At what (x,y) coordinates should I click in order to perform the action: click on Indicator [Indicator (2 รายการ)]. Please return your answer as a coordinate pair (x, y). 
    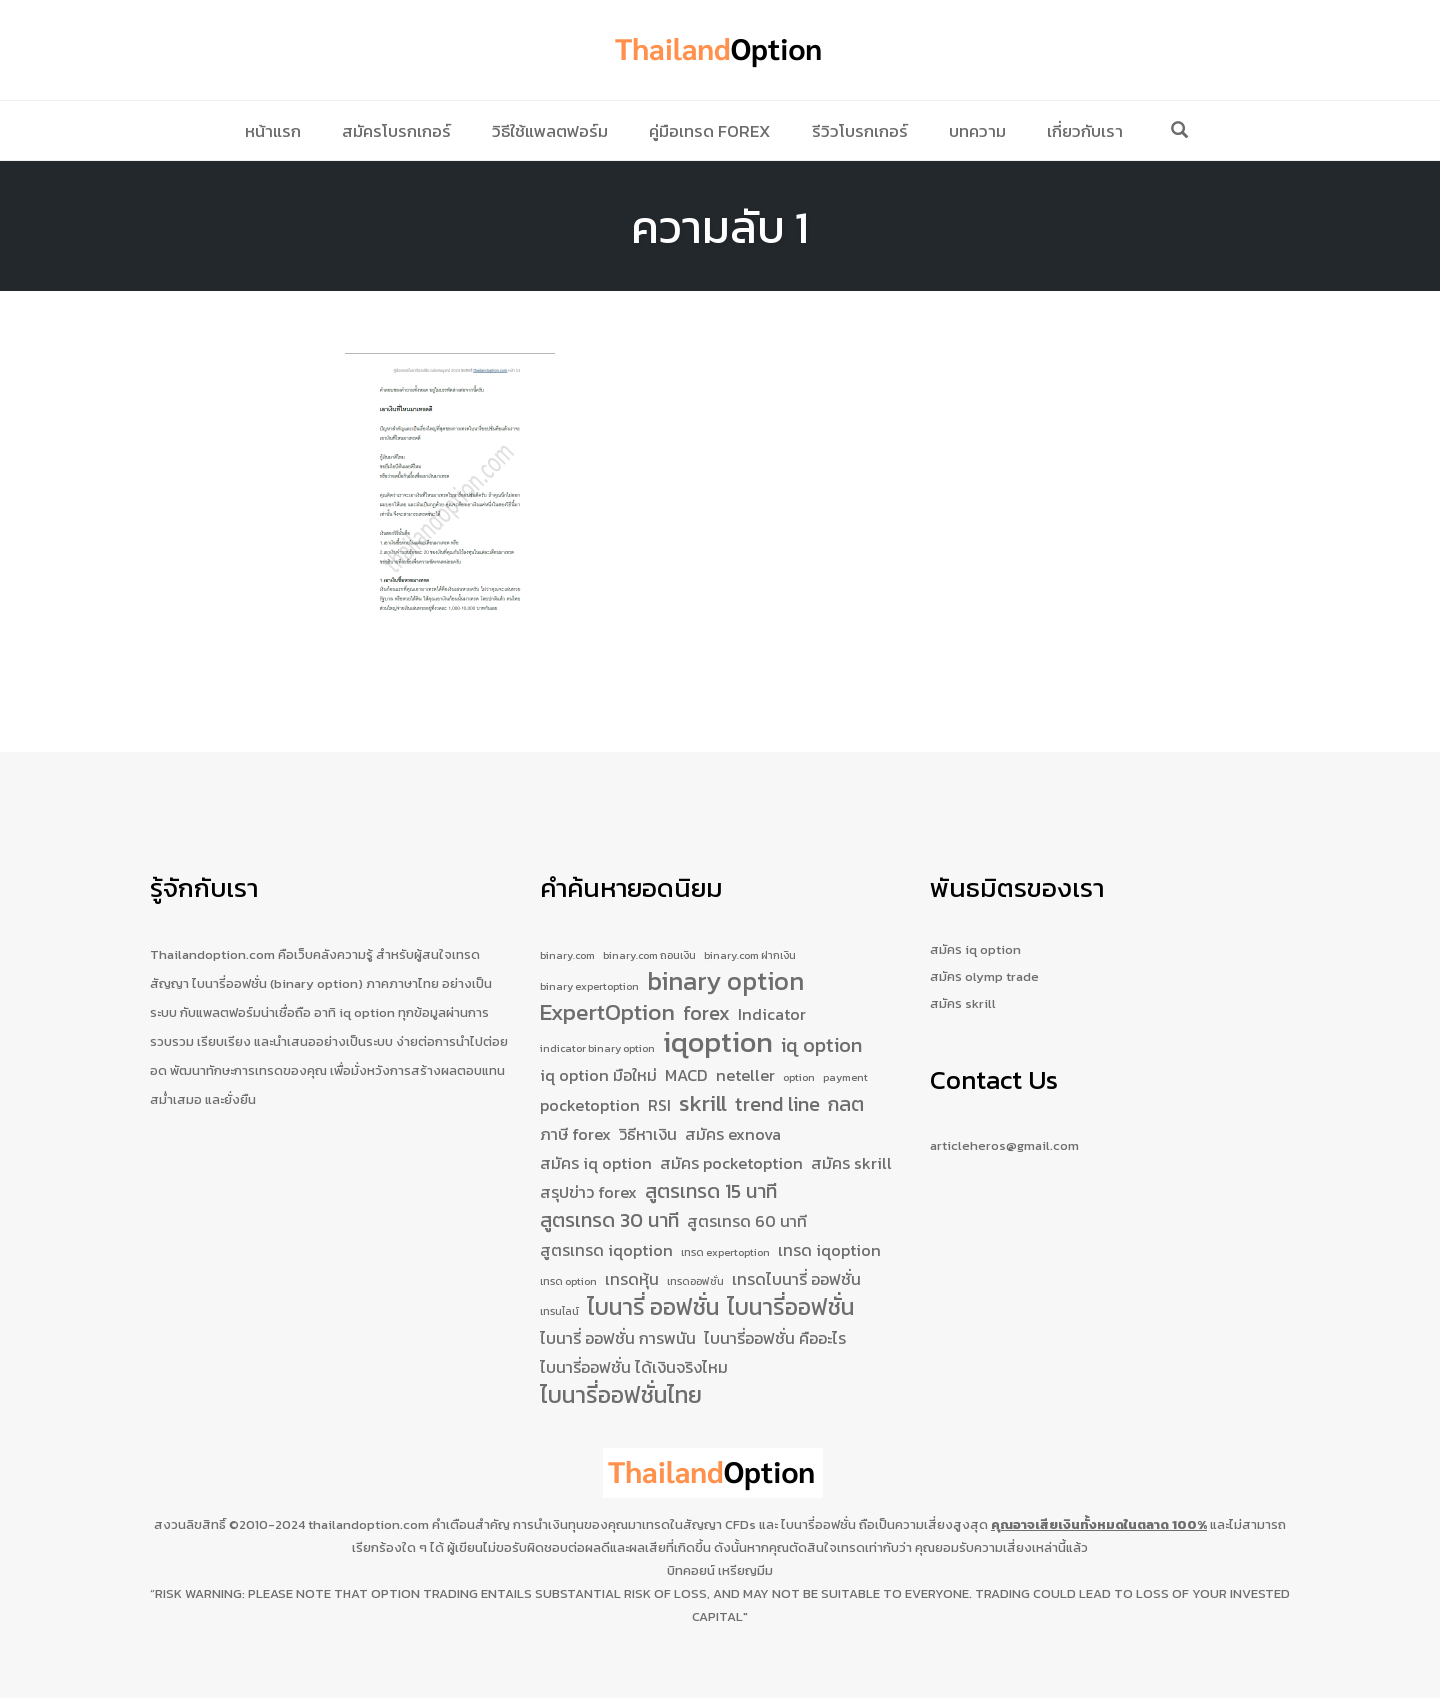
    Looking at the image, I should click on (772, 985).